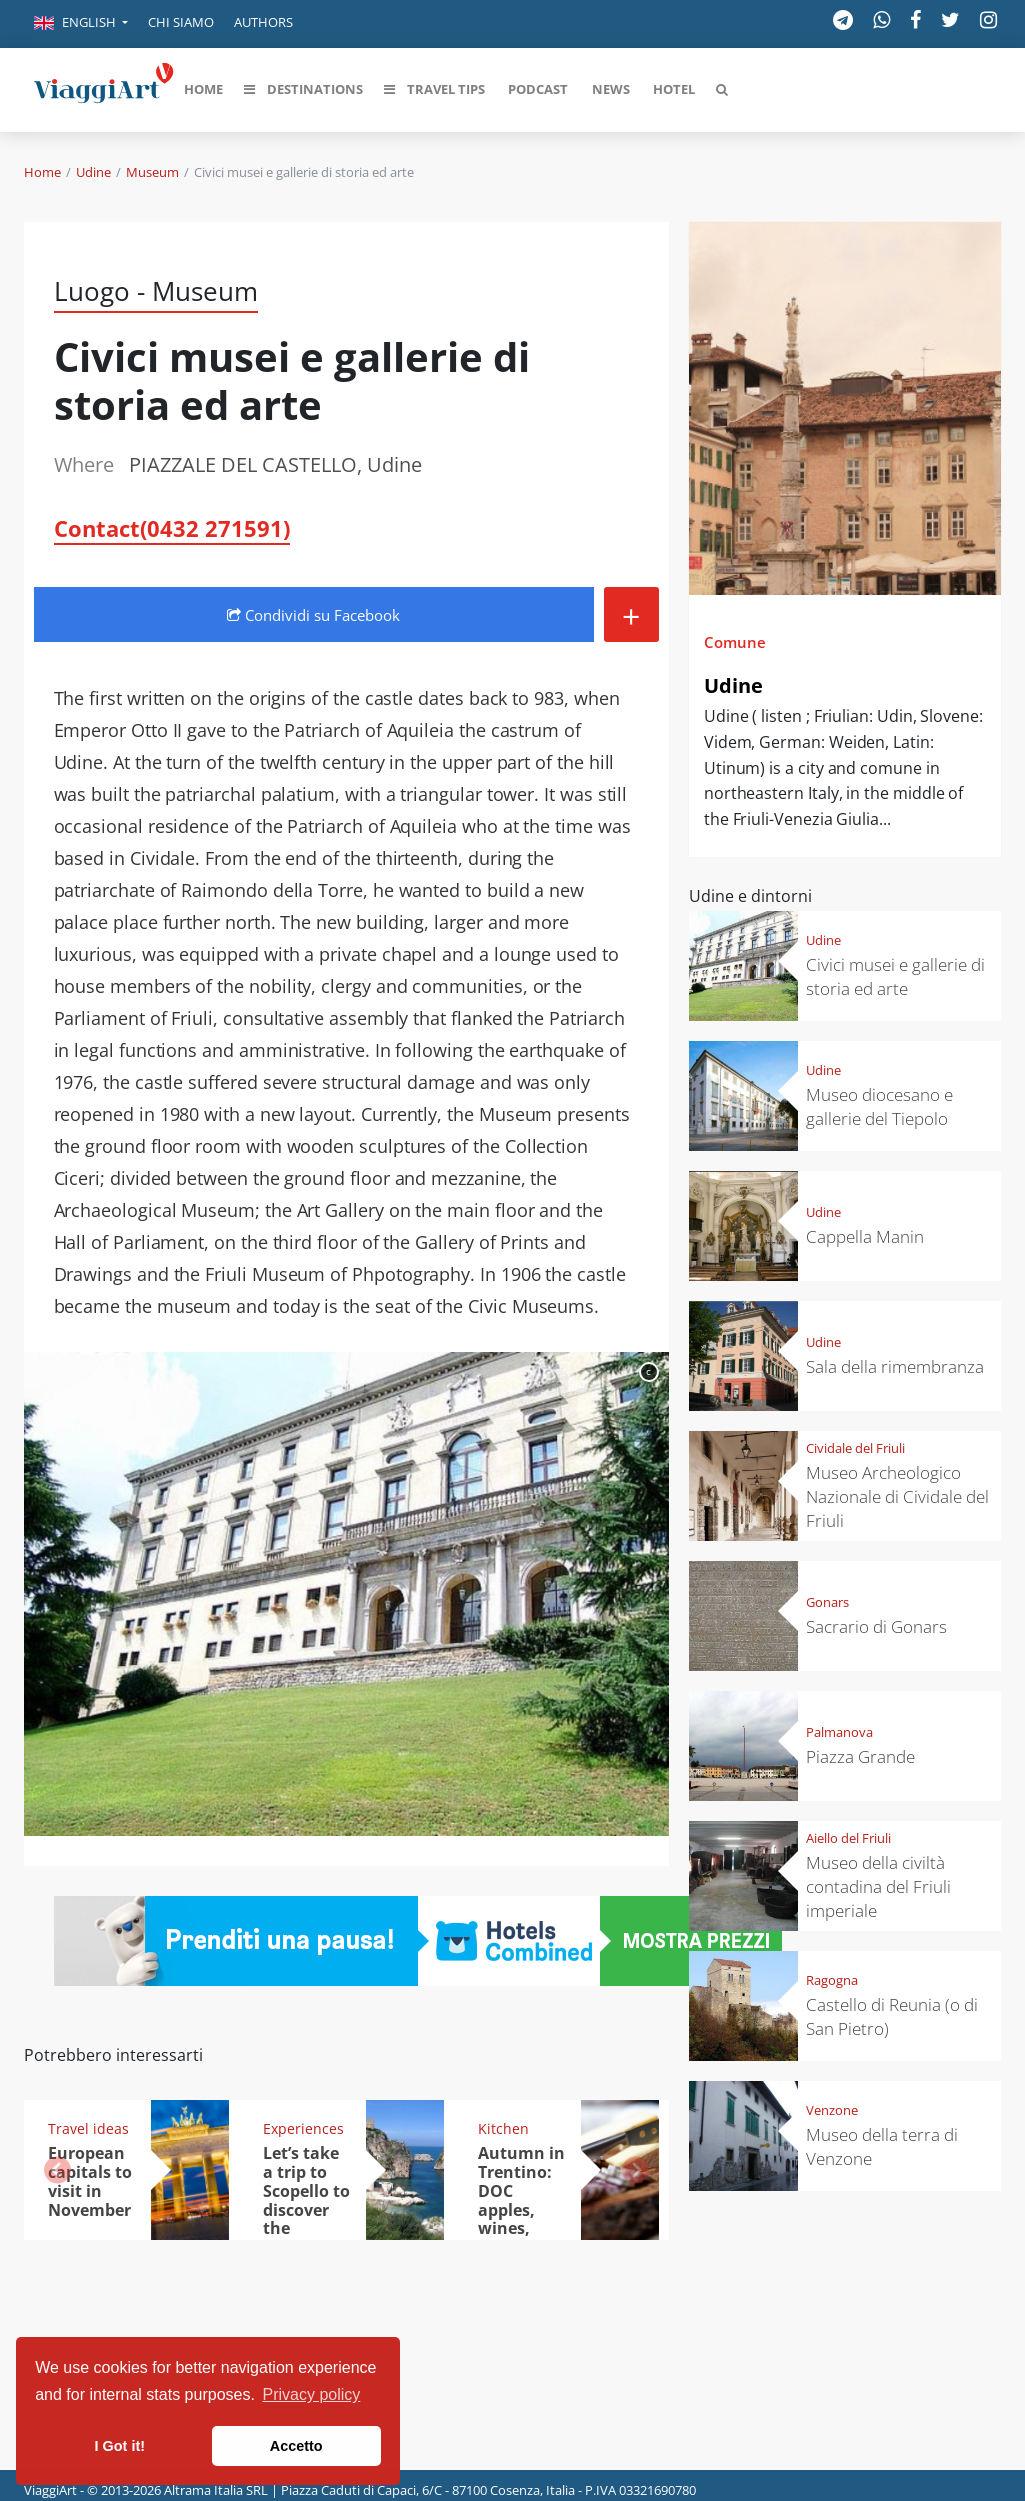 The image size is (1025, 2501). Describe the element at coordinates (503, 2128) in the screenshot. I see `Kitchen` at that location.